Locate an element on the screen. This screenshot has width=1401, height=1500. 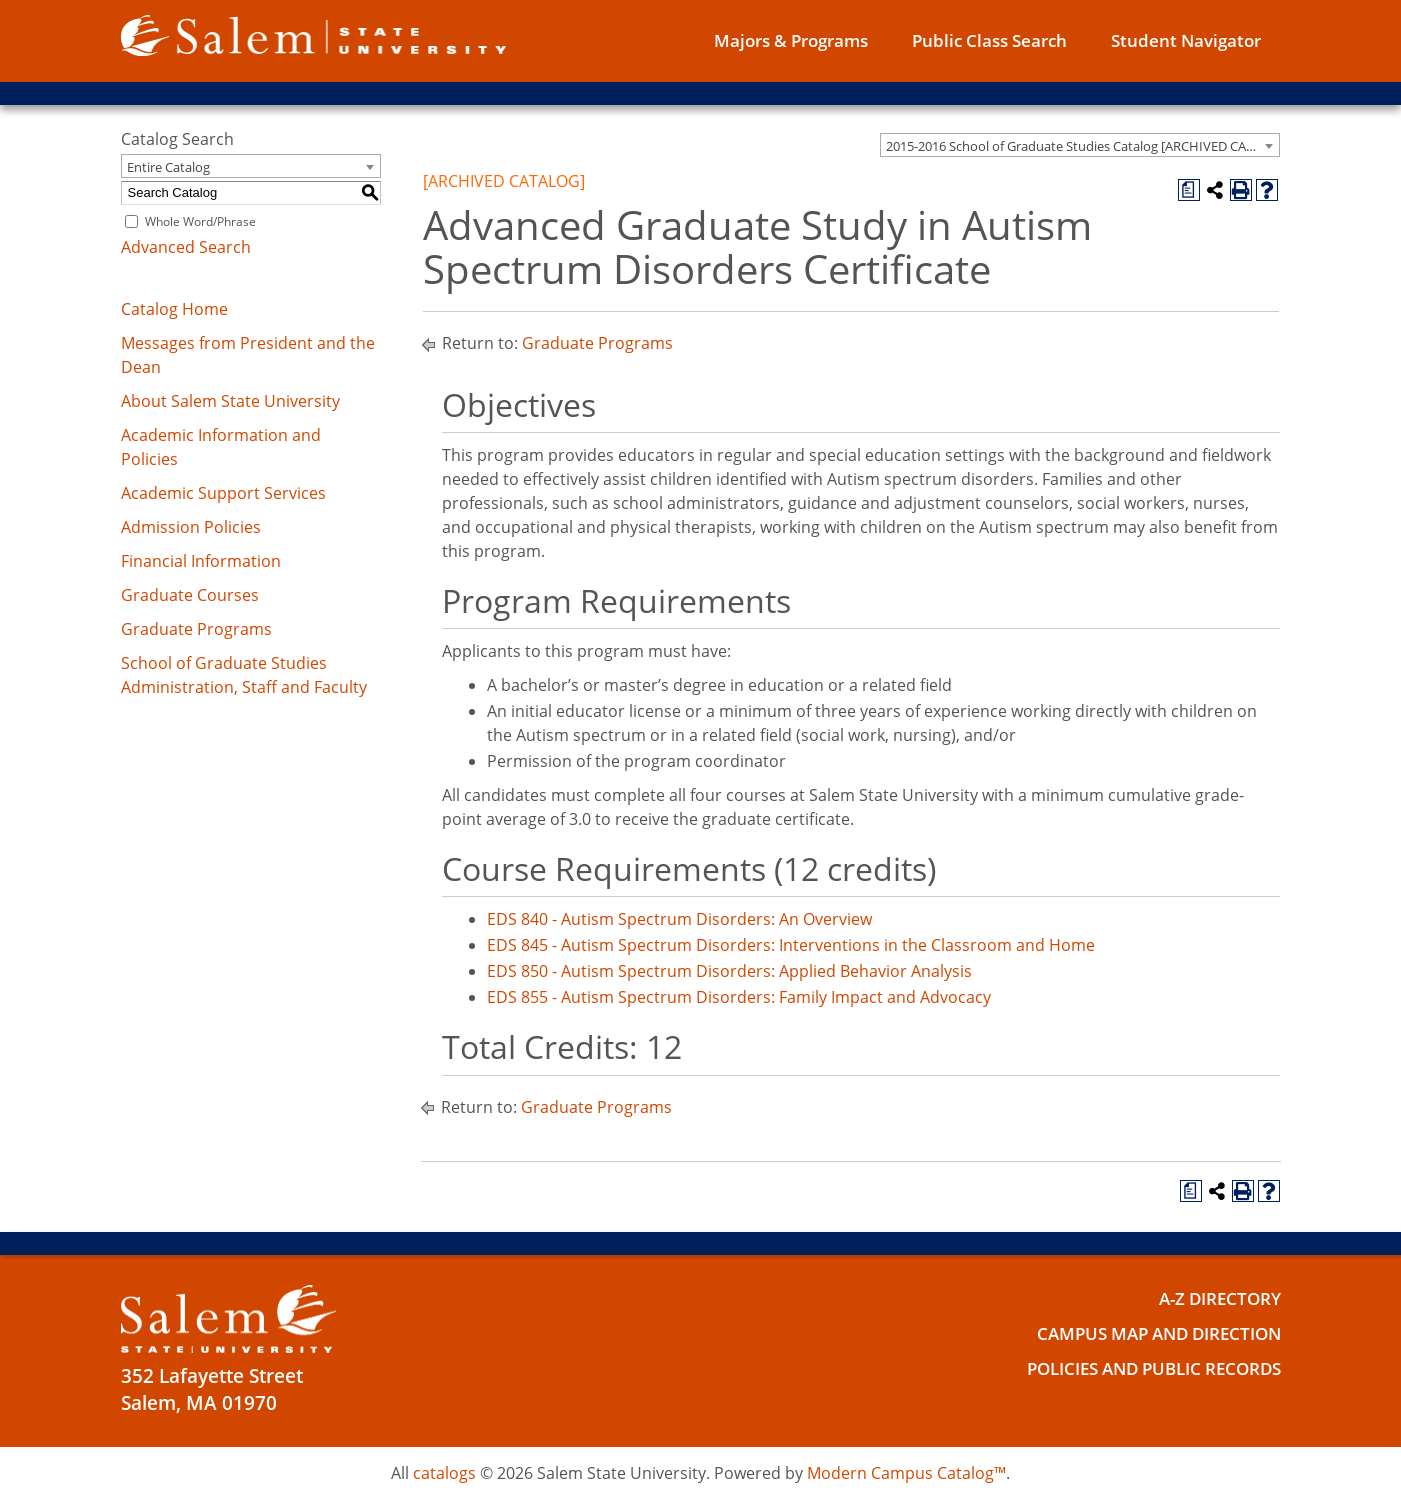
Graduate Programs is located at coordinates (196, 629).